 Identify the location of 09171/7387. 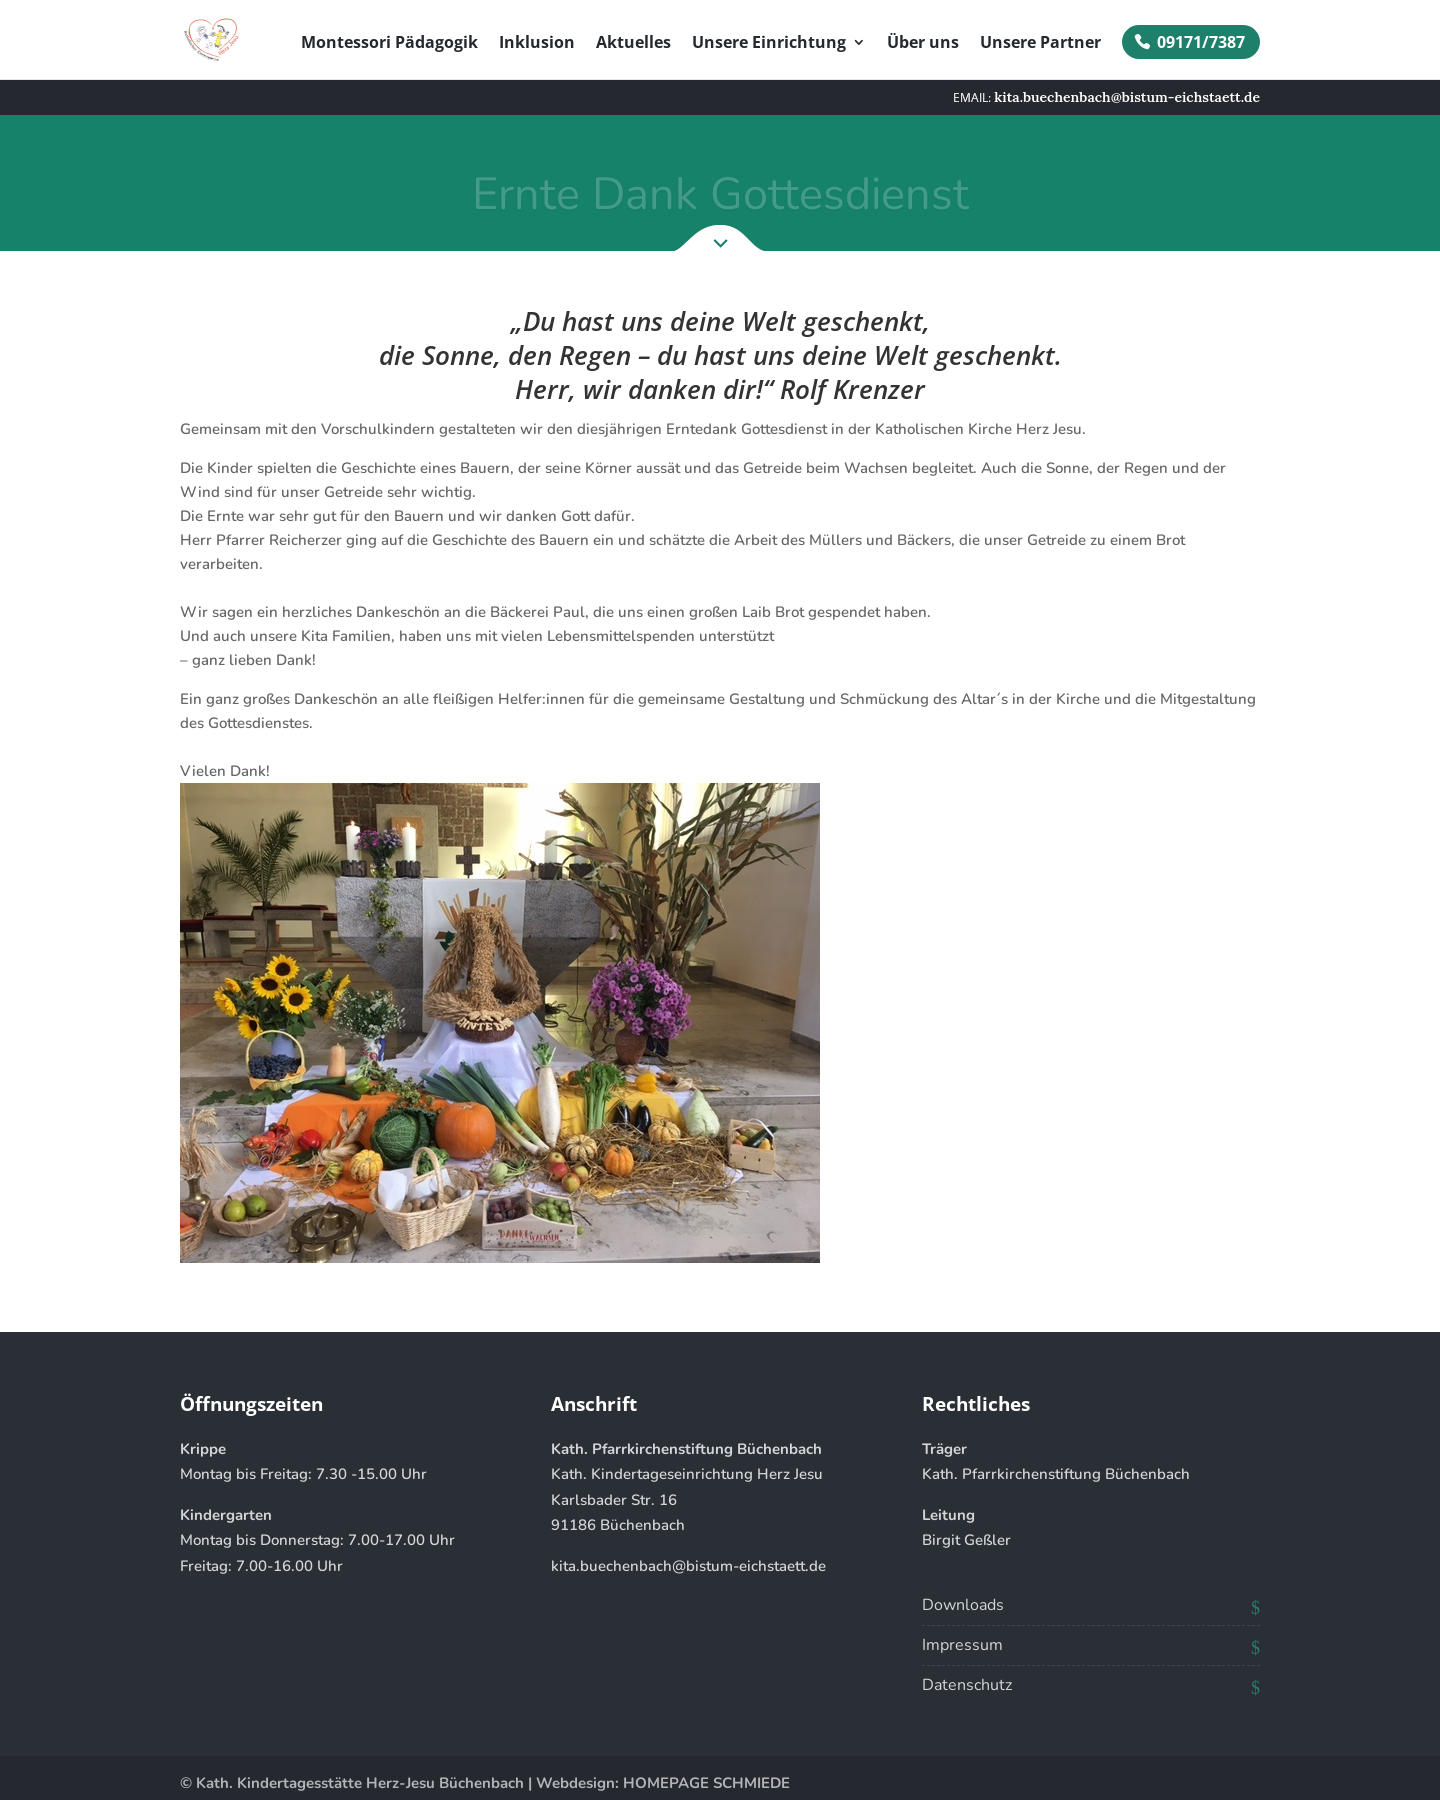
(1201, 42).